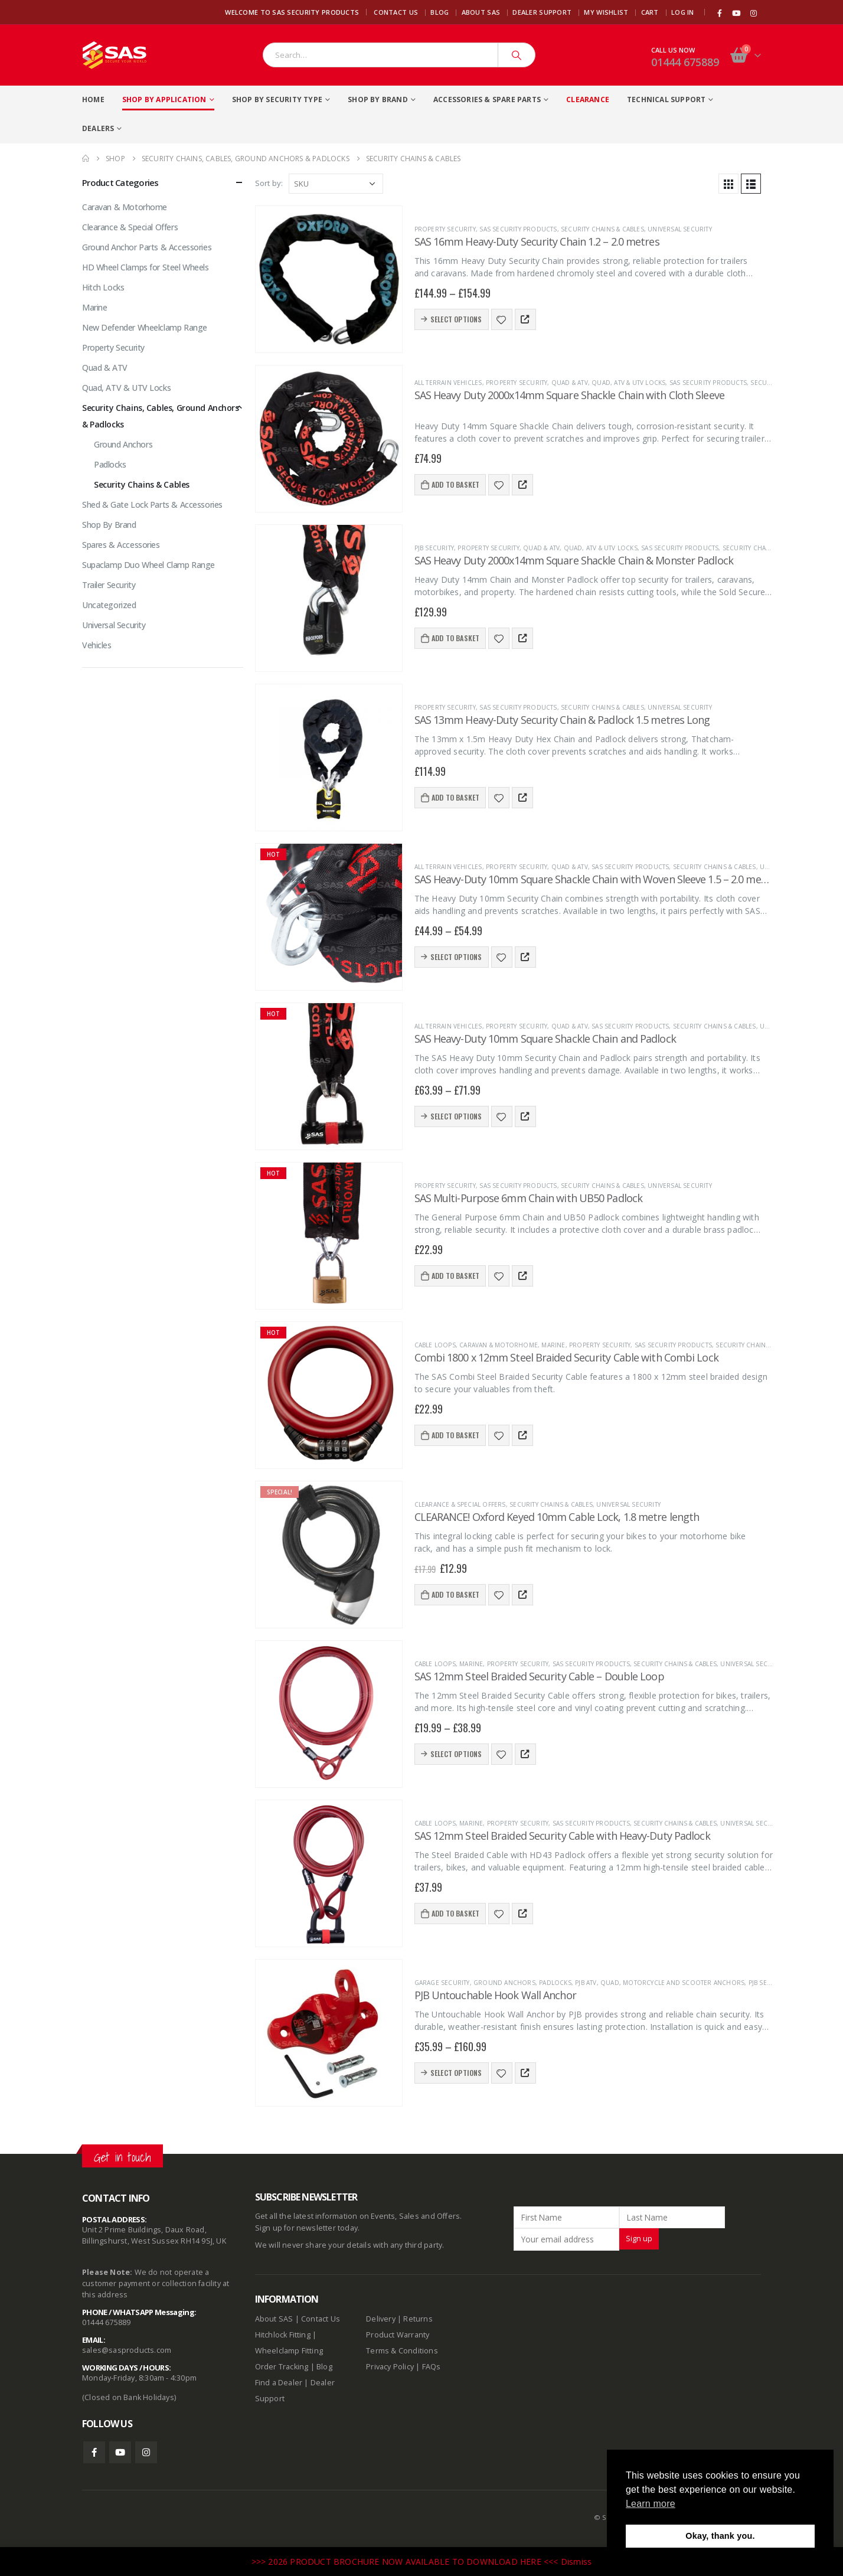  What do you see at coordinates (685, 62) in the screenshot?
I see `01444 675889` at bounding box center [685, 62].